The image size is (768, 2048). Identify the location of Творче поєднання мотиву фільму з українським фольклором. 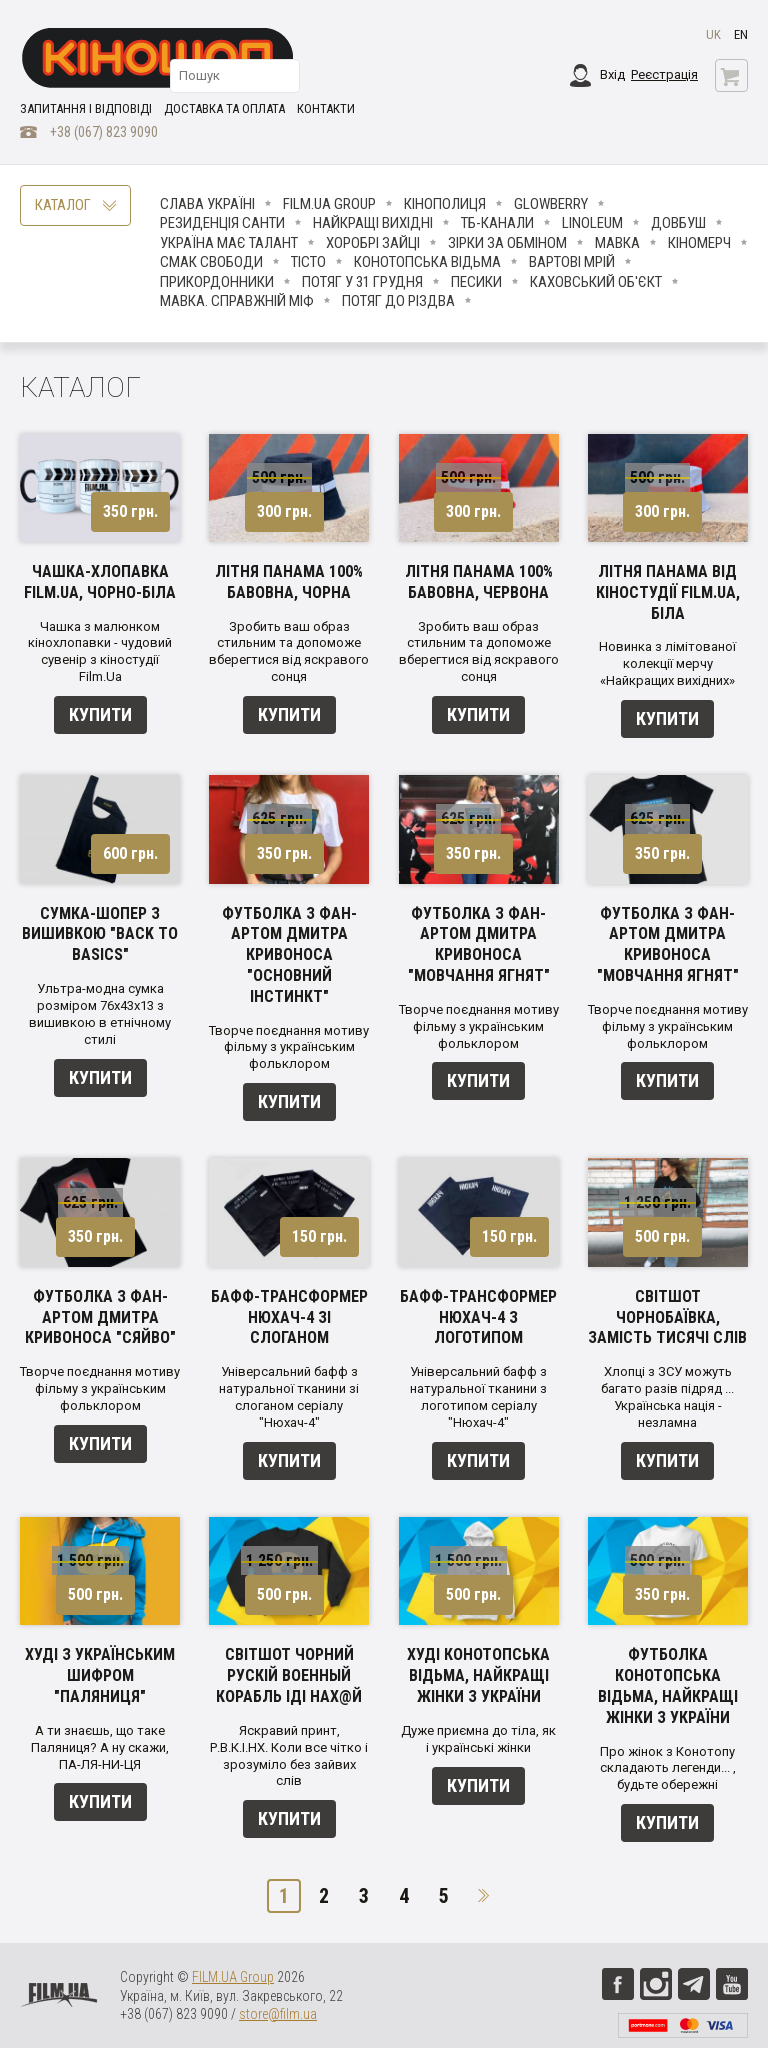
(289, 1047).